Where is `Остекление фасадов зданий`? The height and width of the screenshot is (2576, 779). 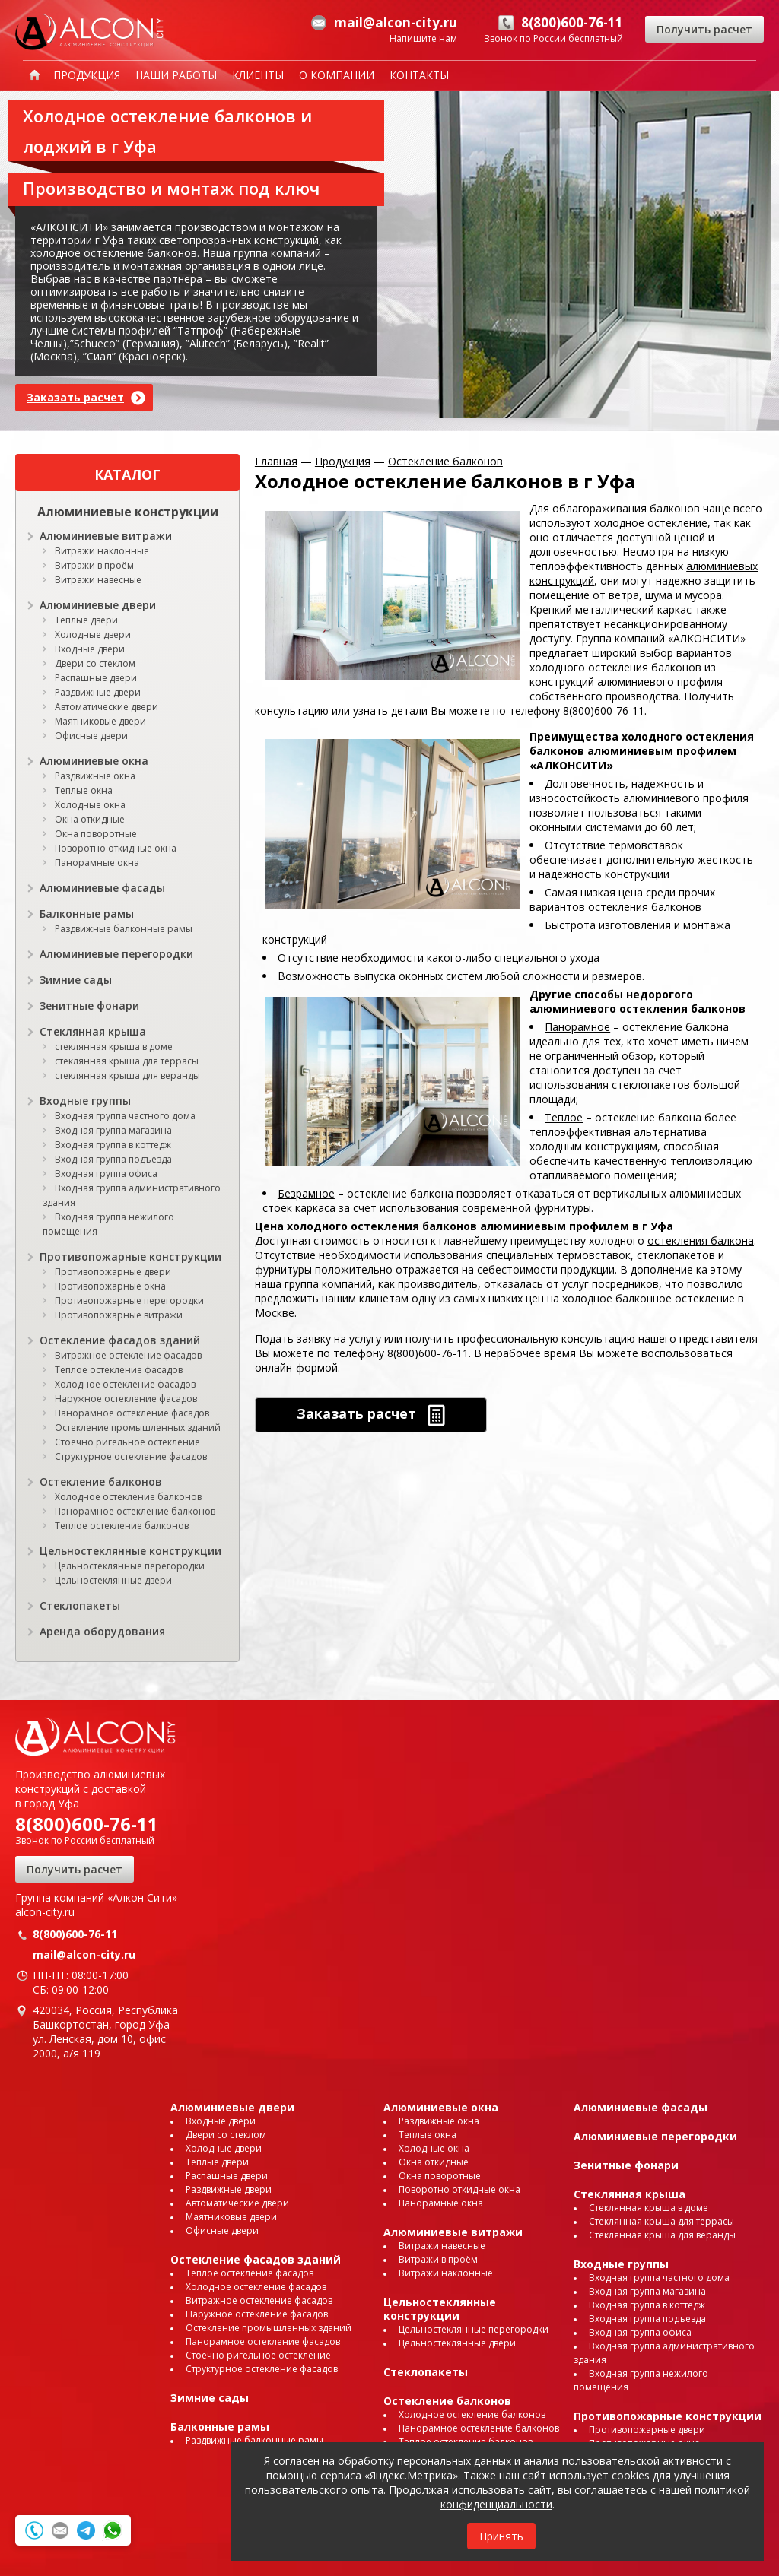
Остекление фасадов зданий is located at coordinates (120, 1340).